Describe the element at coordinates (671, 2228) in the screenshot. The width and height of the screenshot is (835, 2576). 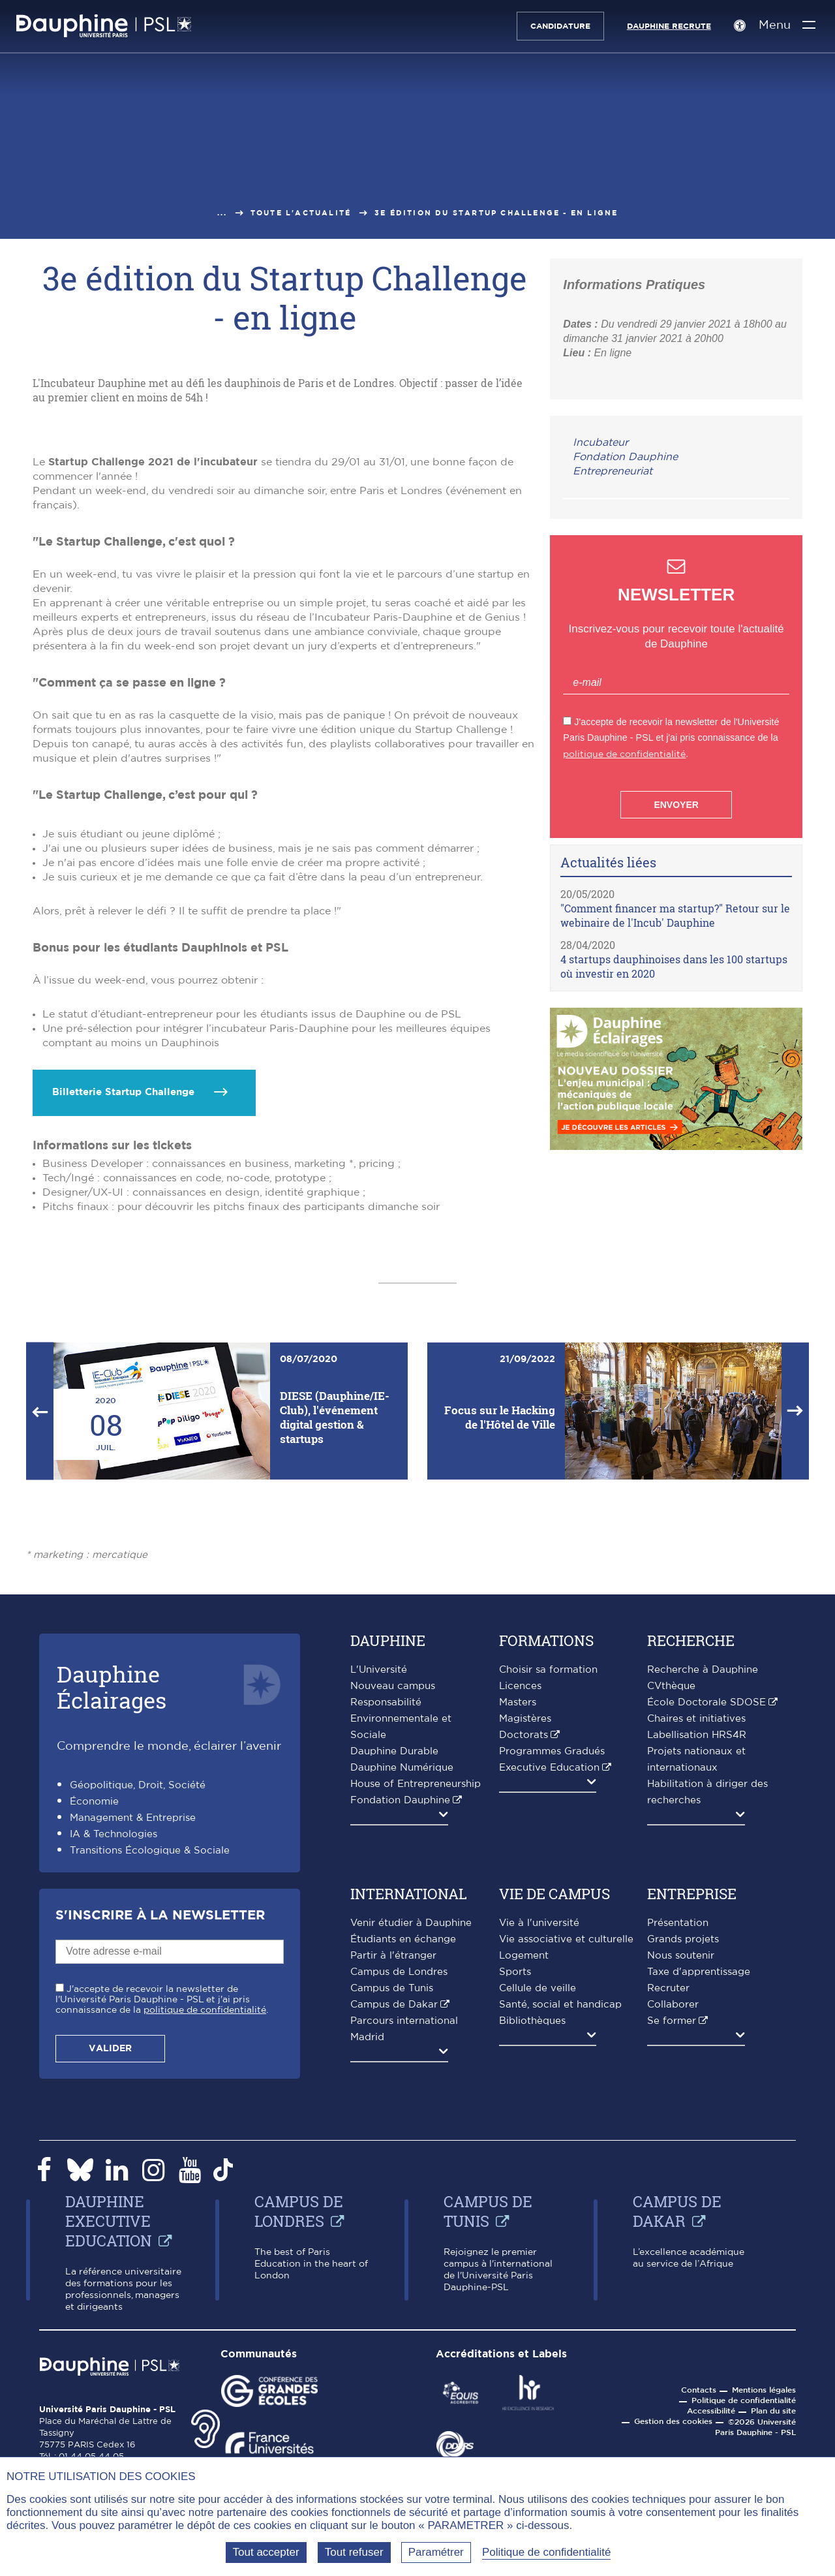
I see `Se former` at that location.